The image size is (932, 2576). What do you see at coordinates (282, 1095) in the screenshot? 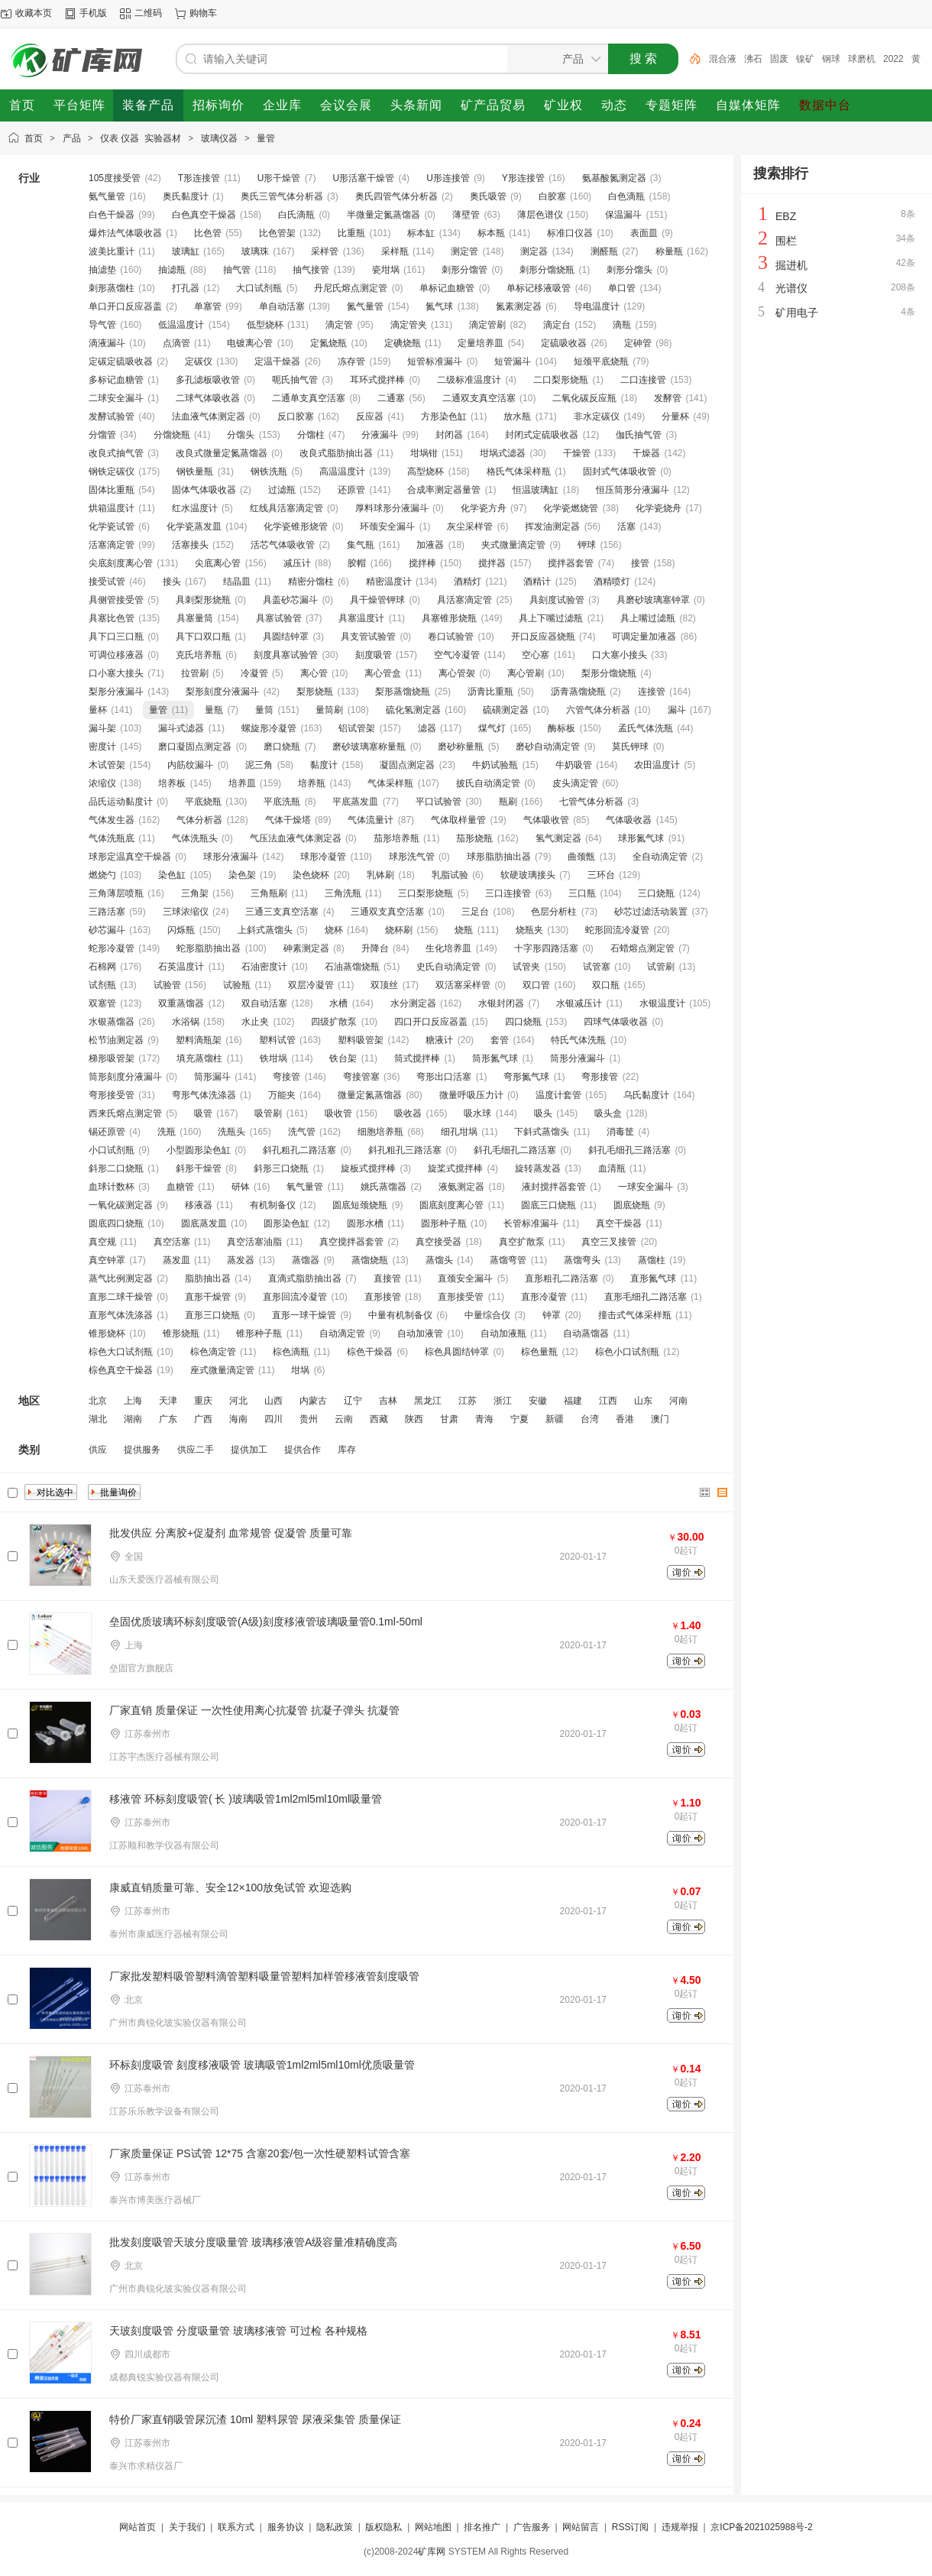
I see `万能夹` at bounding box center [282, 1095].